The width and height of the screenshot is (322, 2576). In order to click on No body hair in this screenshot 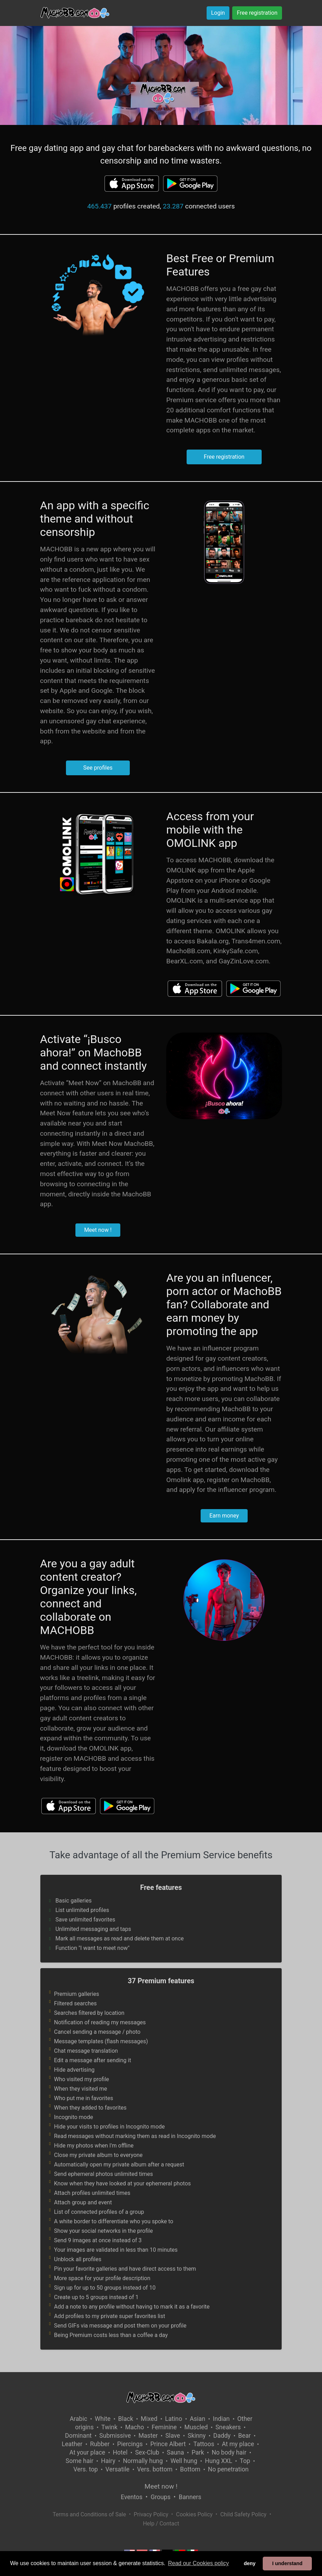, I will do `click(229, 2452)`.